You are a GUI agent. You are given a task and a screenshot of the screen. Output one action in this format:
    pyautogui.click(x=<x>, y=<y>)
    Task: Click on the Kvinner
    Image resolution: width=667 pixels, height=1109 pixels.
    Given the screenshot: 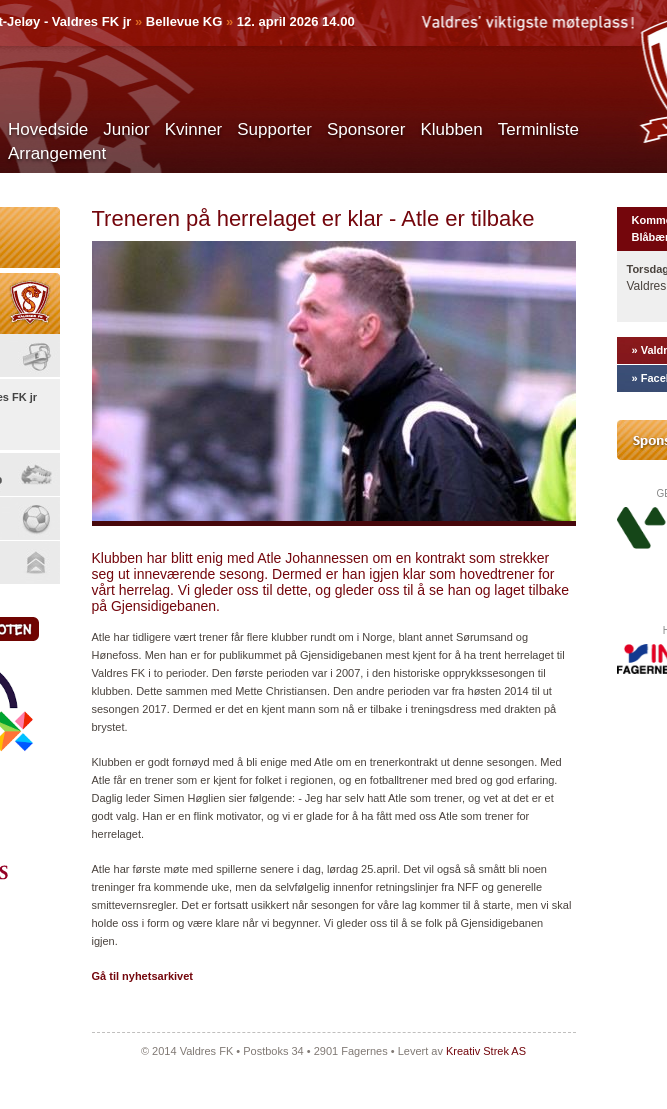 What is the action you would take?
    pyautogui.click(x=194, y=129)
    